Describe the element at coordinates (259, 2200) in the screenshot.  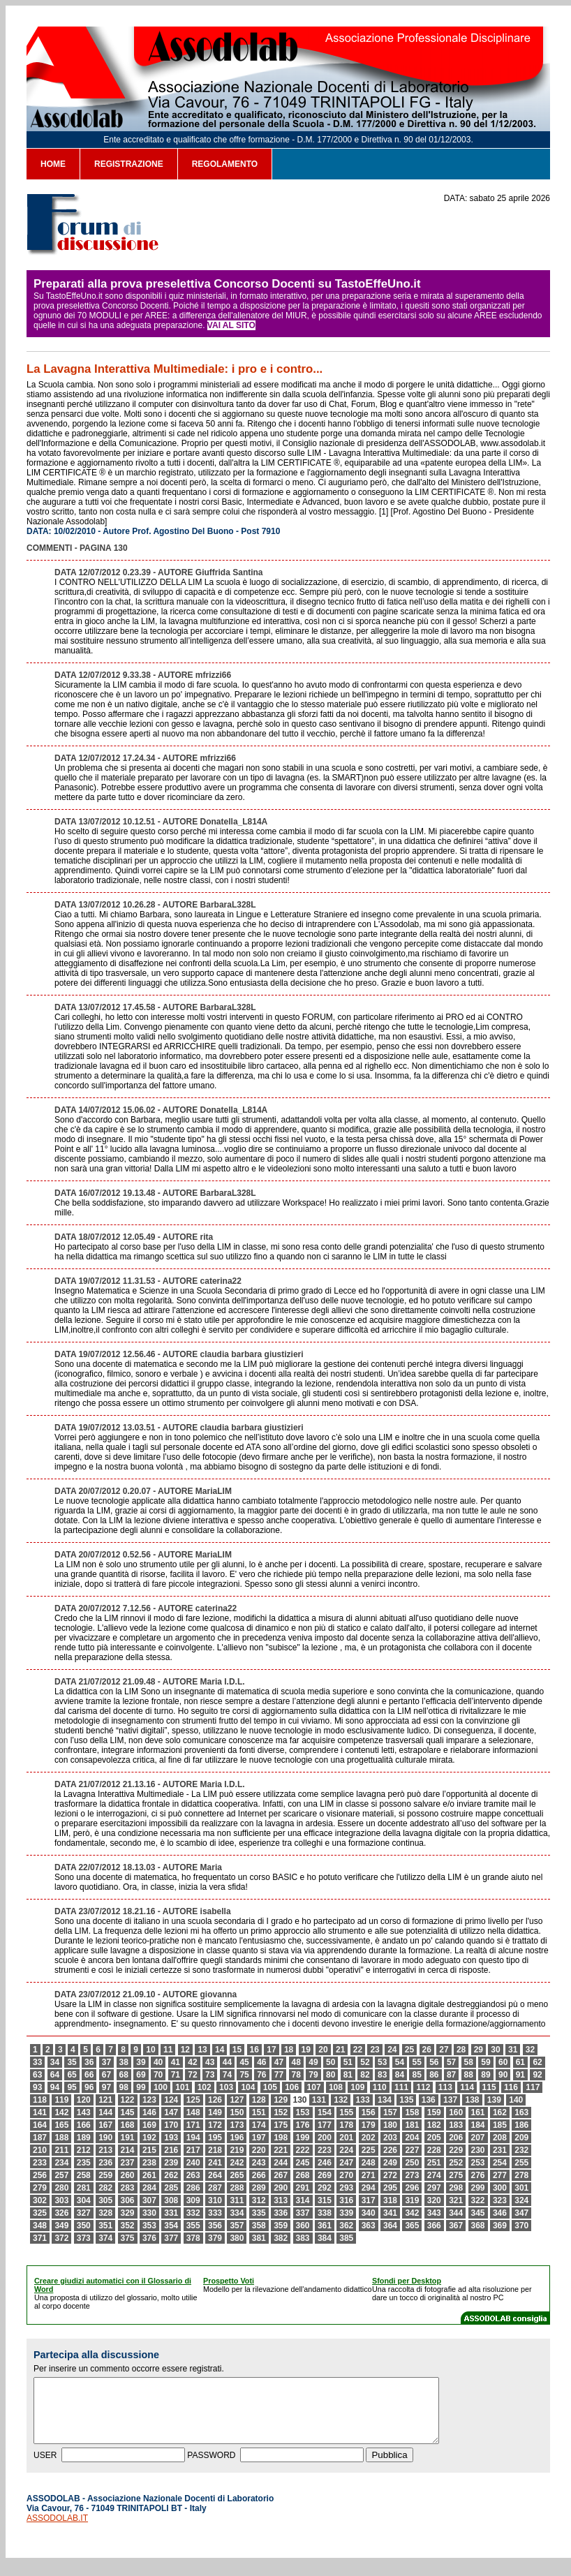
I see `312` at that location.